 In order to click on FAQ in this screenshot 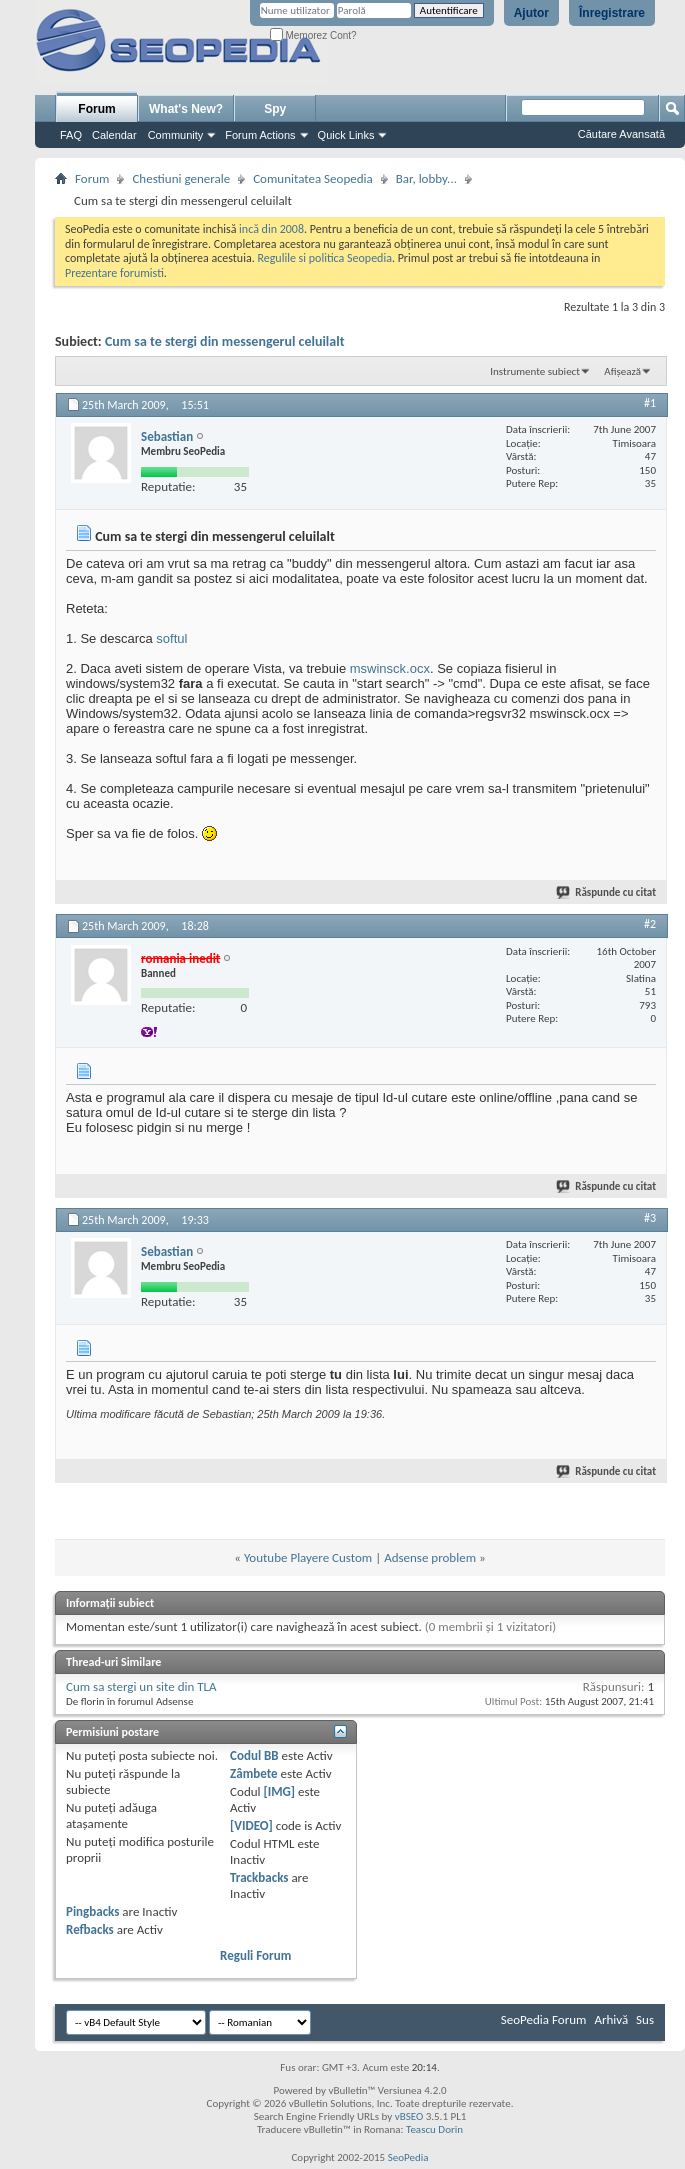, I will do `click(71, 135)`.